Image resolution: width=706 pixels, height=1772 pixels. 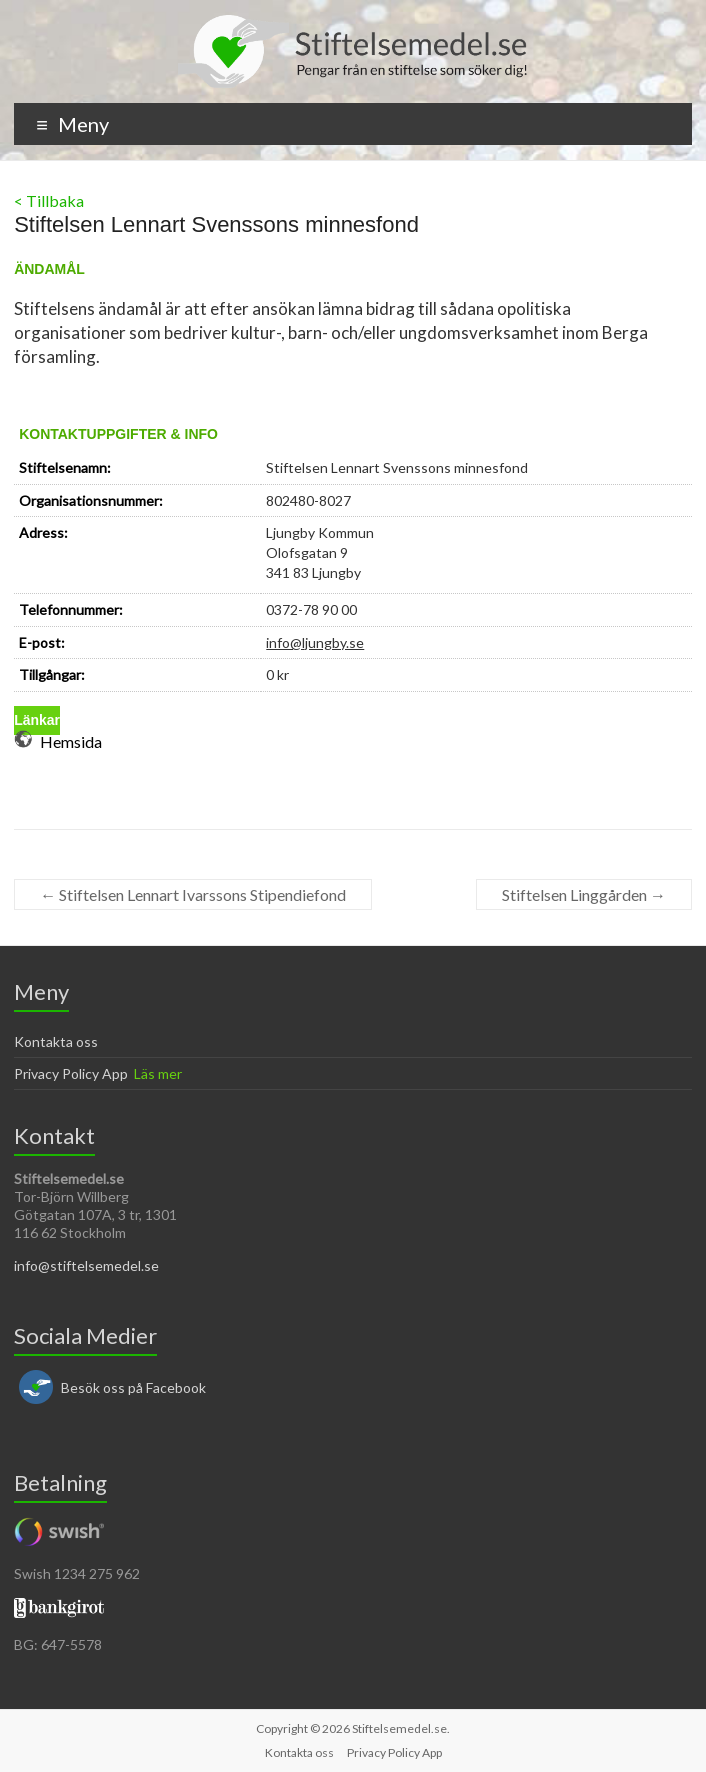 What do you see at coordinates (158, 1073) in the screenshot?
I see `Läs mer` at bounding box center [158, 1073].